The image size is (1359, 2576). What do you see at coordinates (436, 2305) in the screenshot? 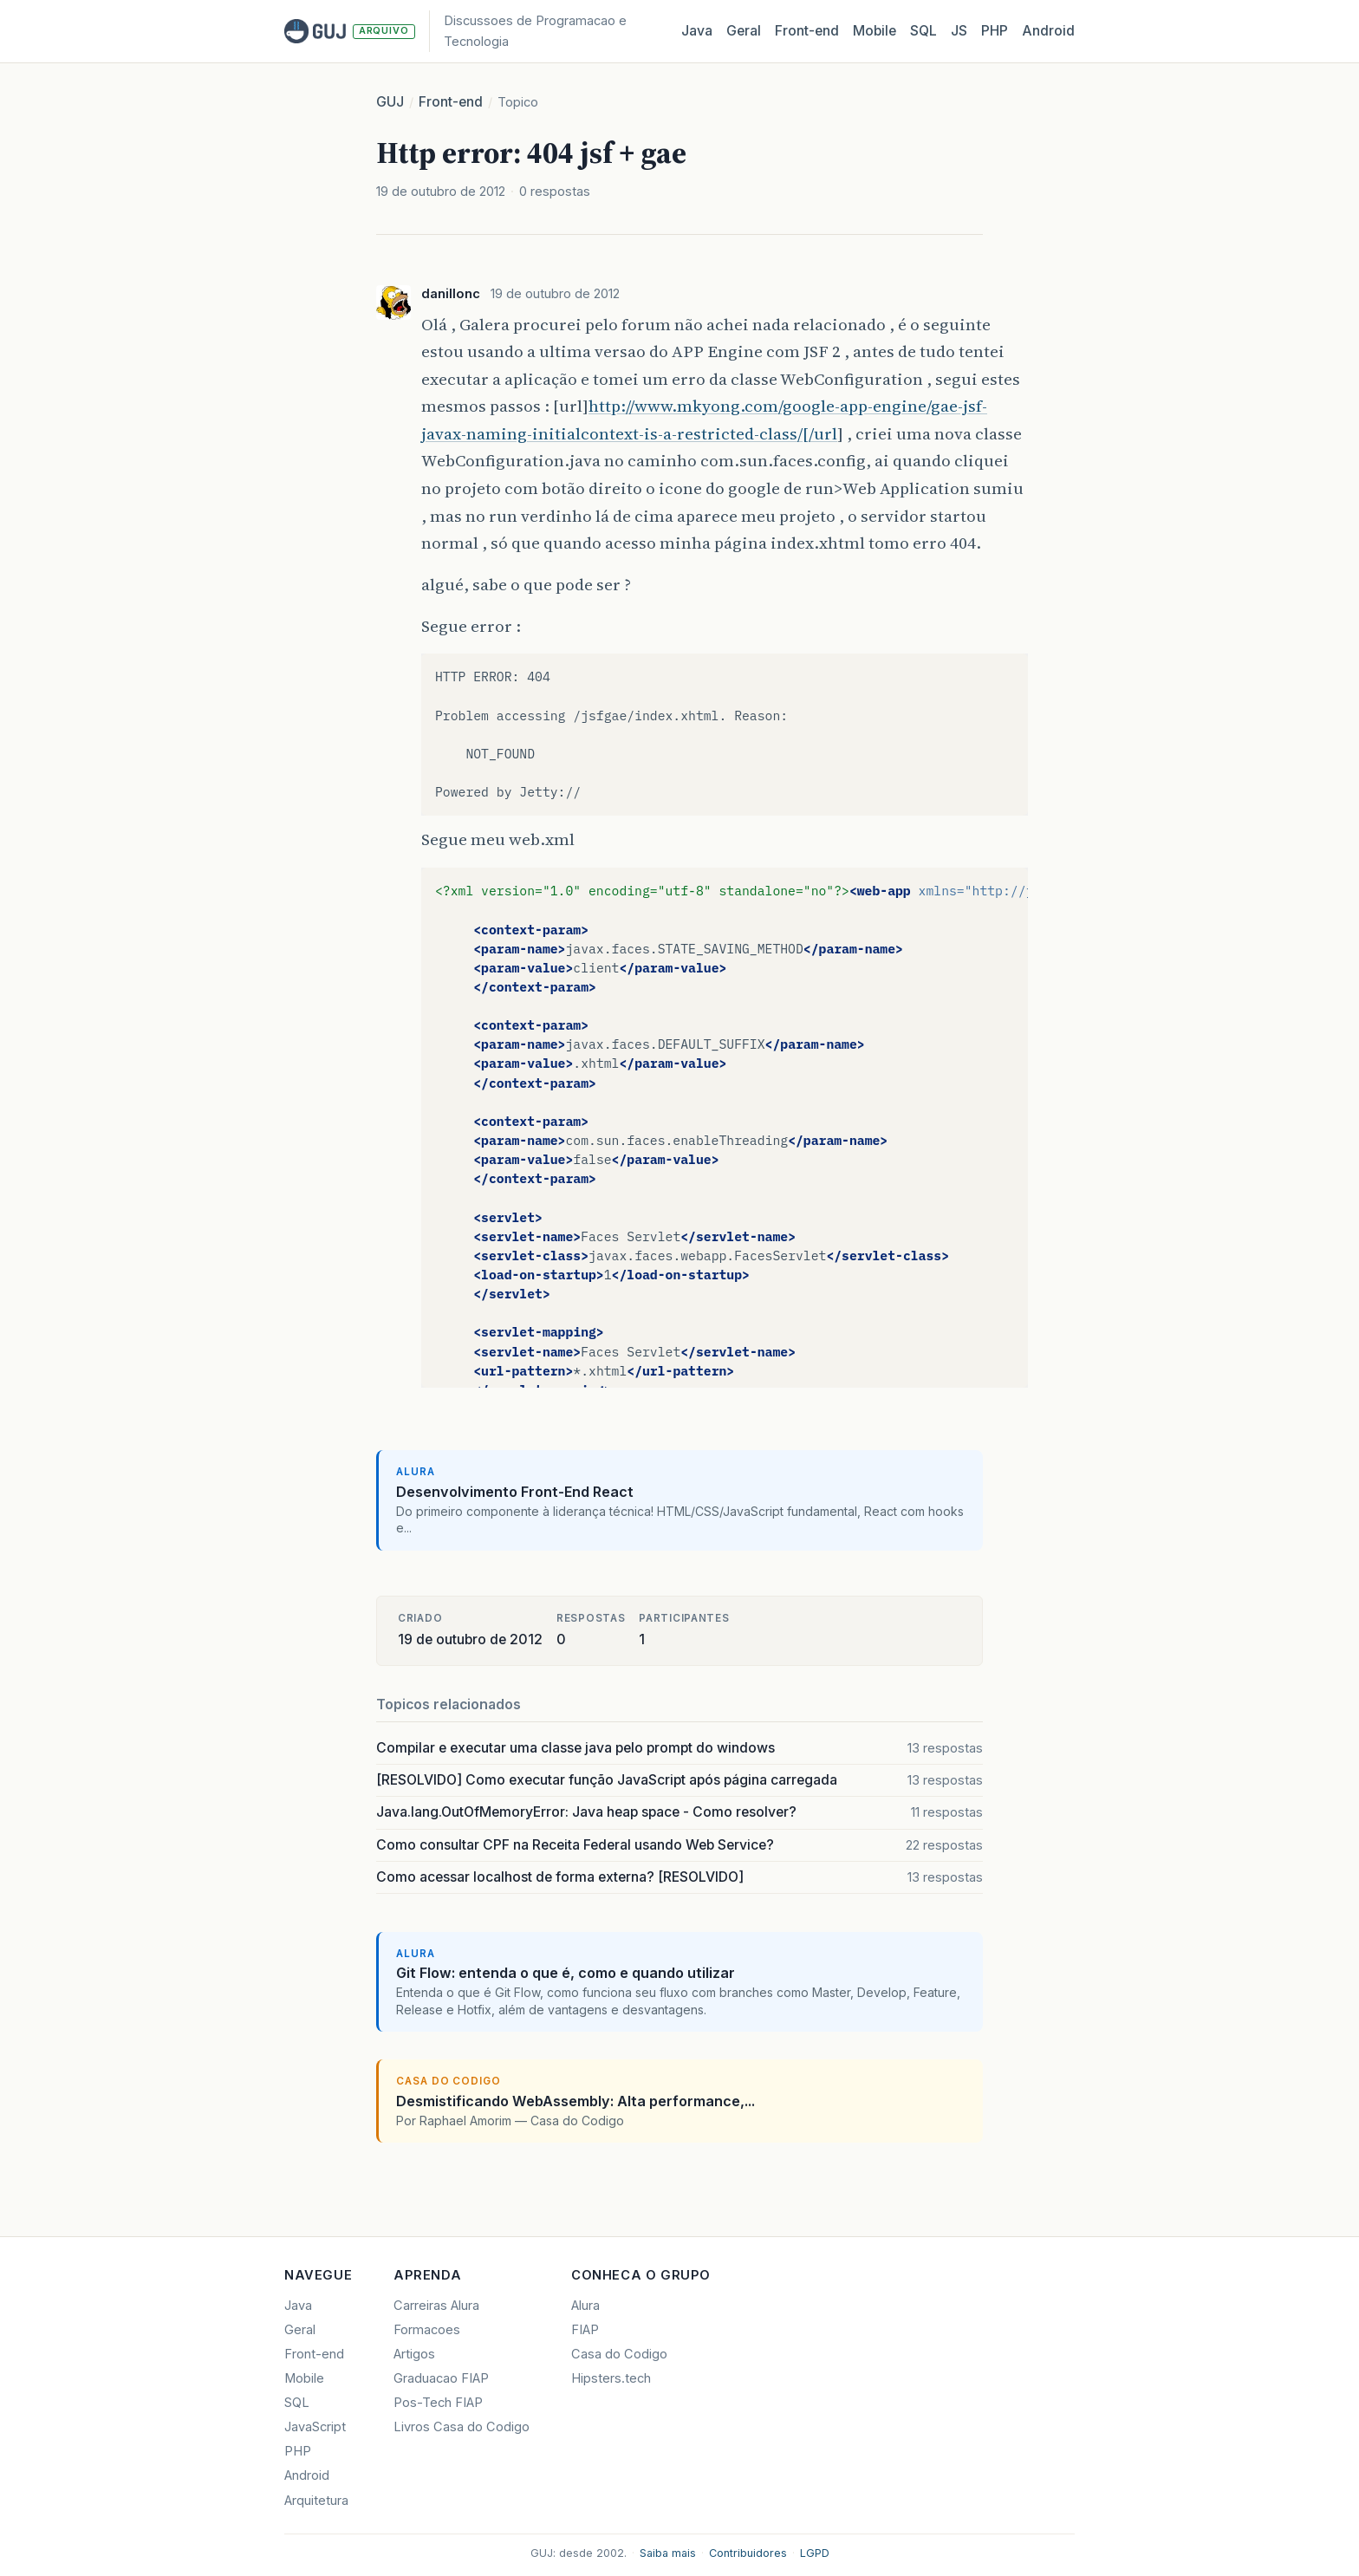
I see `Carreiras Alura` at bounding box center [436, 2305].